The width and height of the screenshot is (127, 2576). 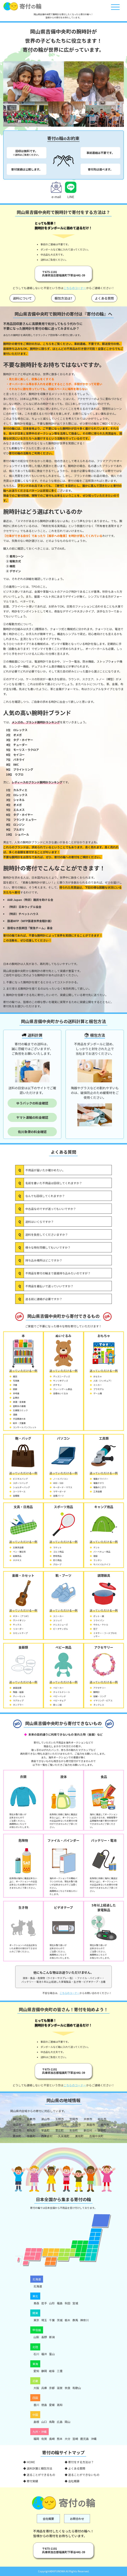 What do you see at coordinates (36, 2422) in the screenshot?
I see `島根` at bounding box center [36, 2422].